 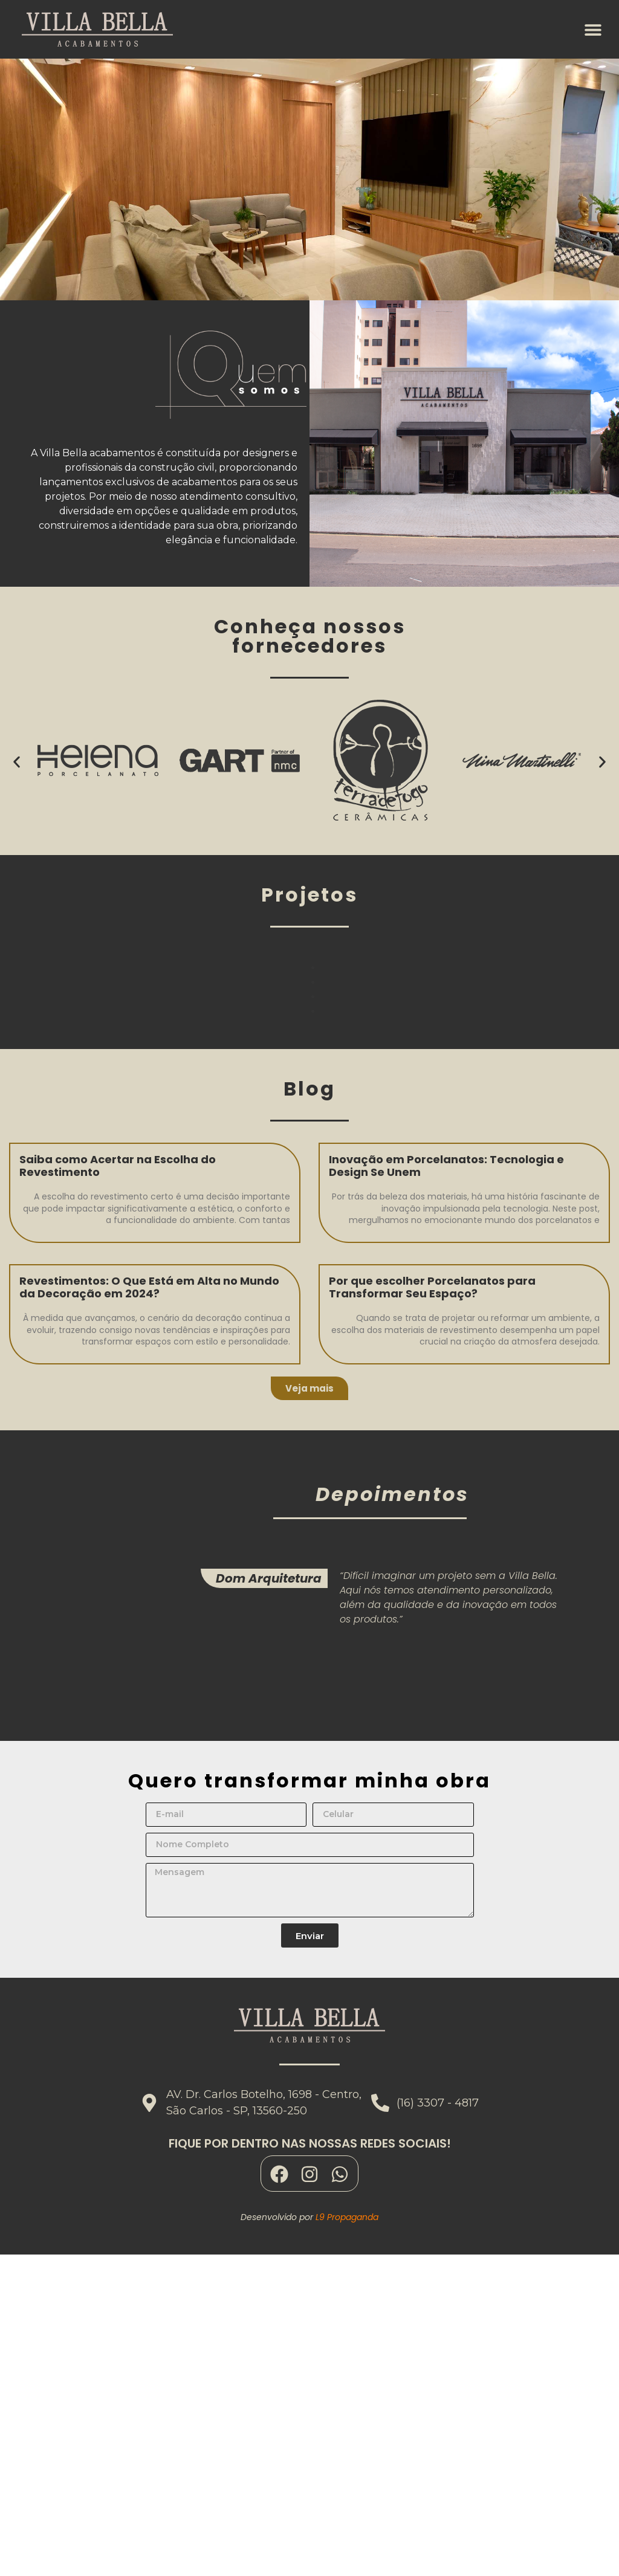 What do you see at coordinates (446, 1166) in the screenshot?
I see `Inovação em Porcelanatos: Tecnologia e Design Se Unem` at bounding box center [446, 1166].